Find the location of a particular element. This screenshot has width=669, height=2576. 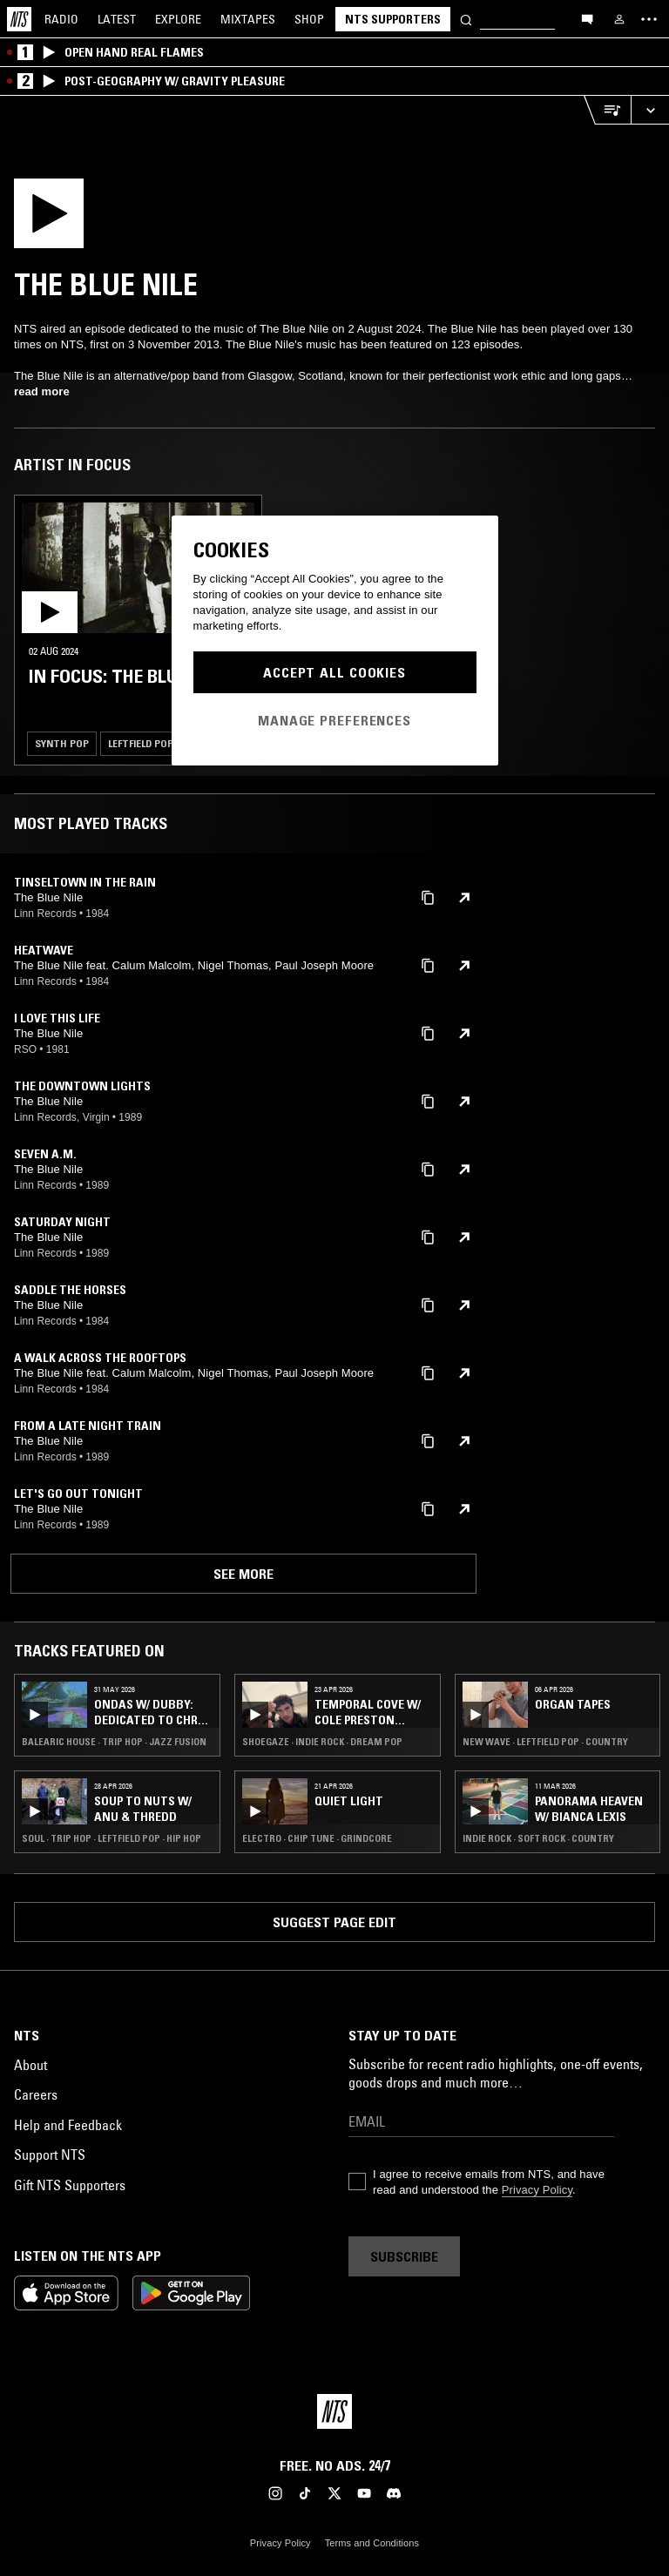

NTS Supporters is located at coordinates (393, 19).